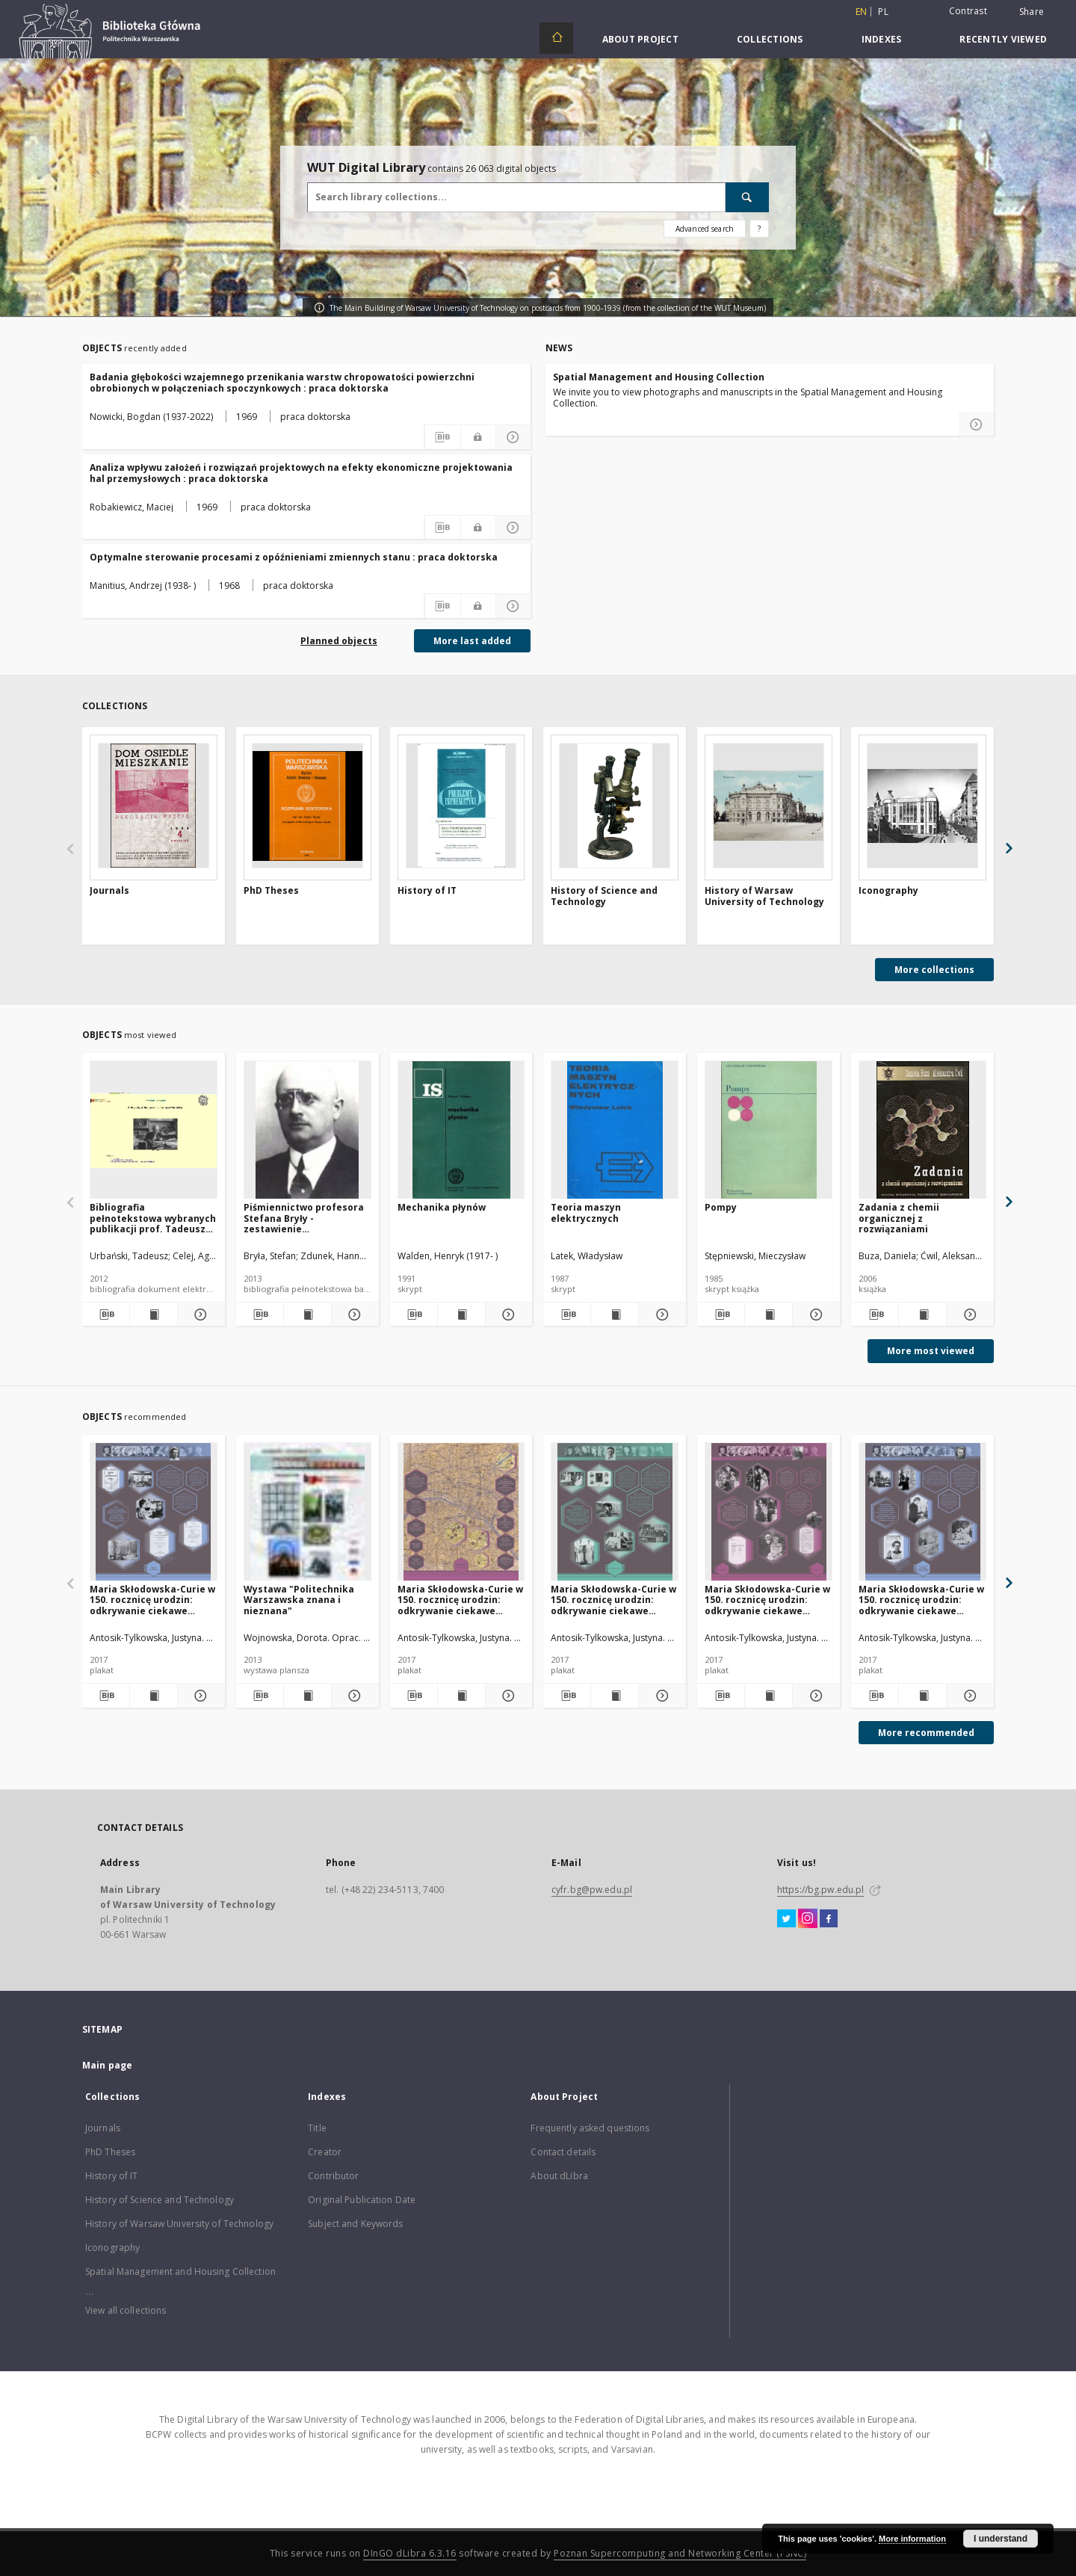 Image resolution: width=1076 pixels, height=2576 pixels. I want to click on Wystawa "Politechnika Warszawska znana i nieznana", so click(299, 1599).